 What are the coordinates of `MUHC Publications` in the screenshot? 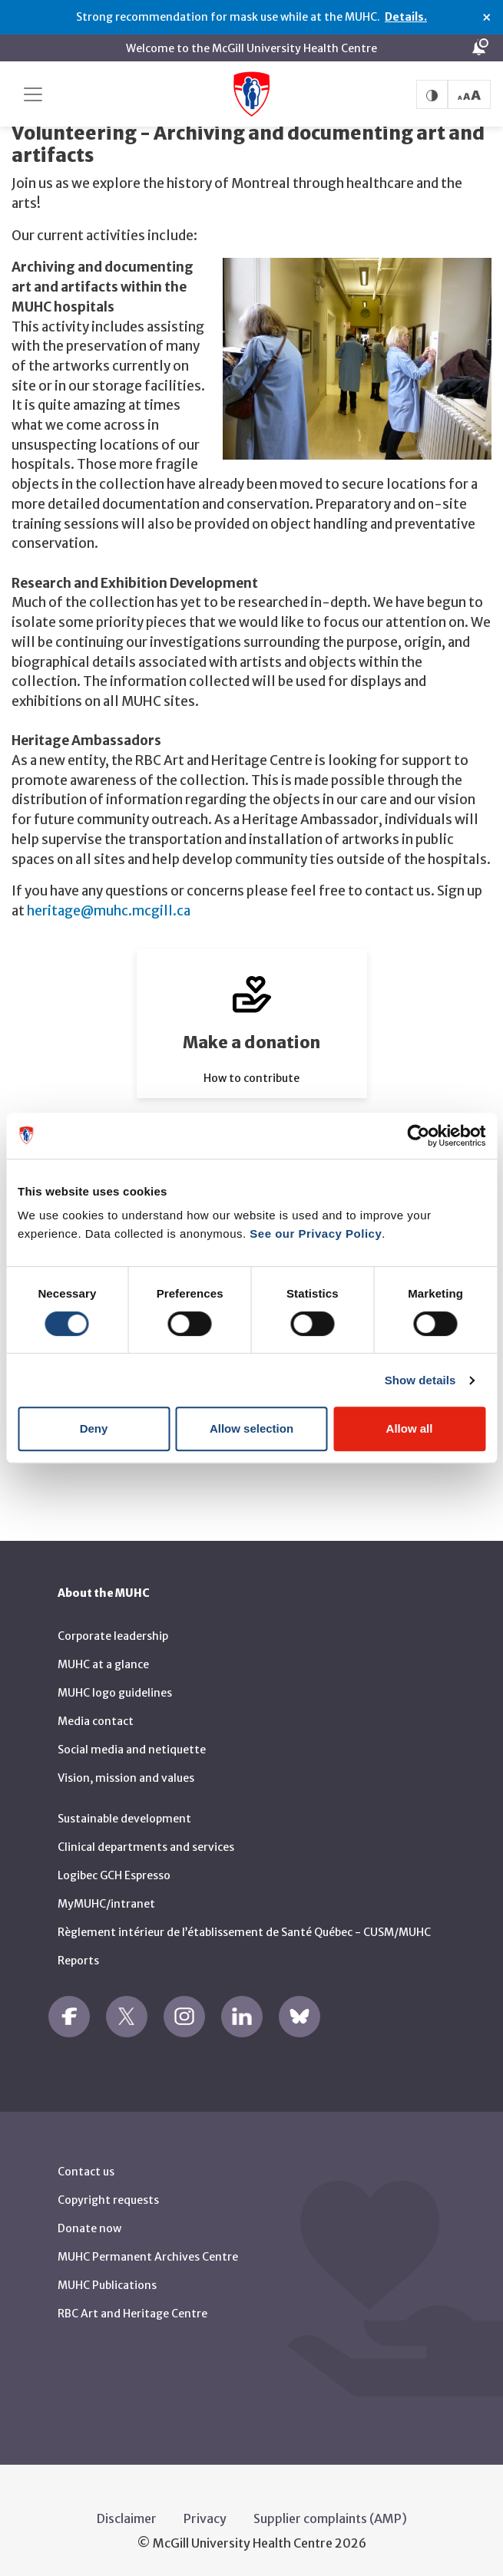 It's located at (107, 2282).